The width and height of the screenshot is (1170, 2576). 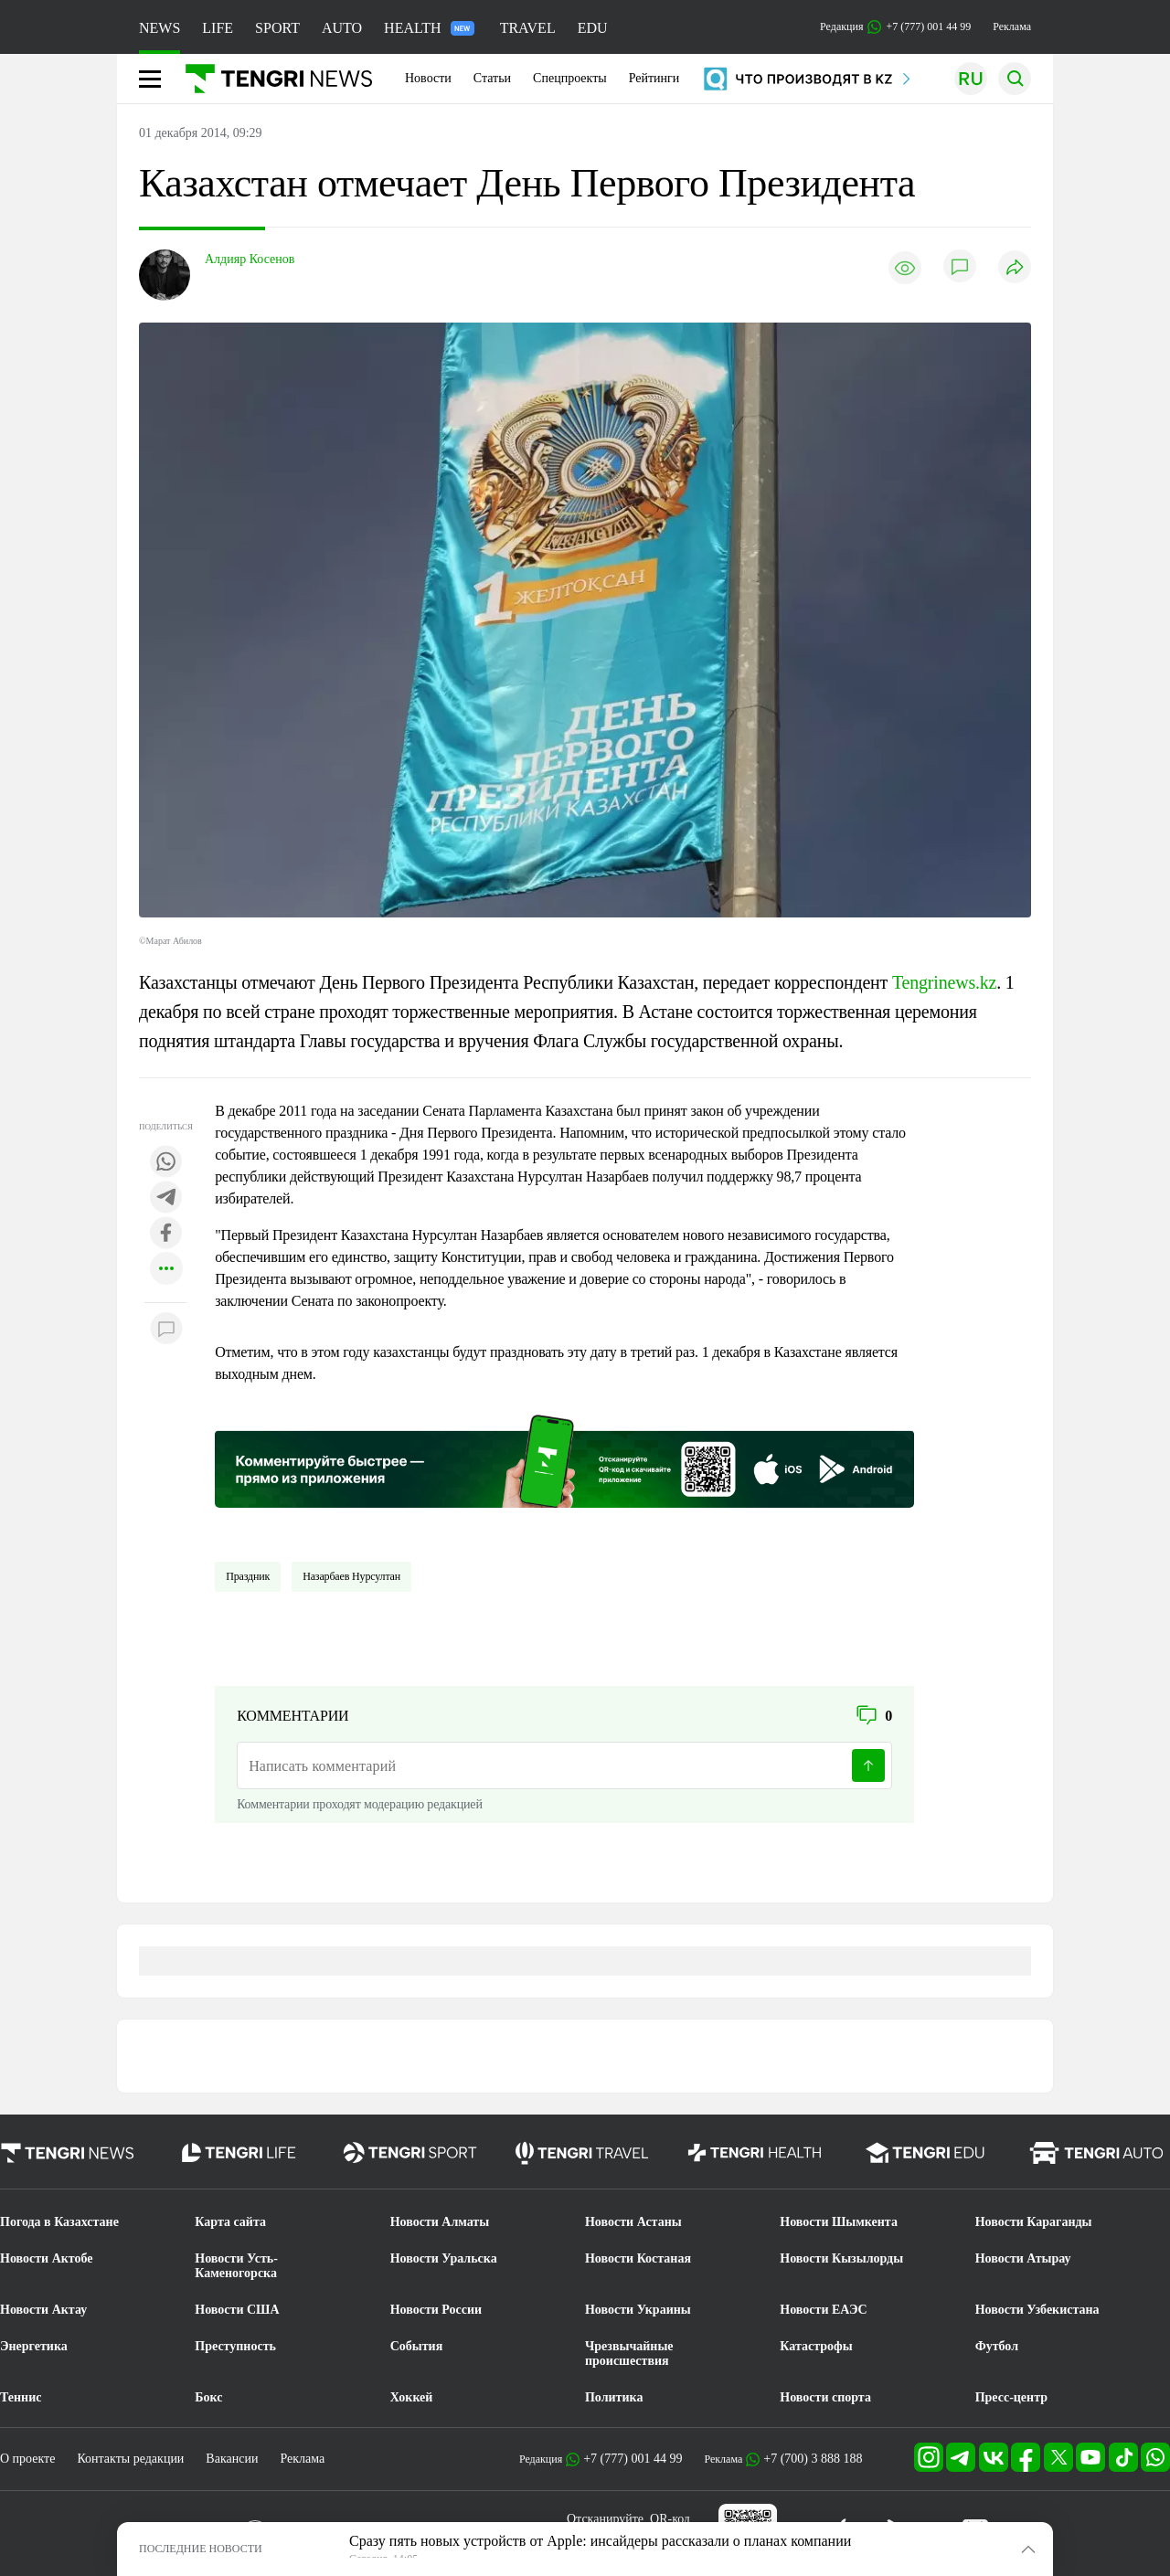 I want to click on Tengrinews.kz, so click(x=944, y=982).